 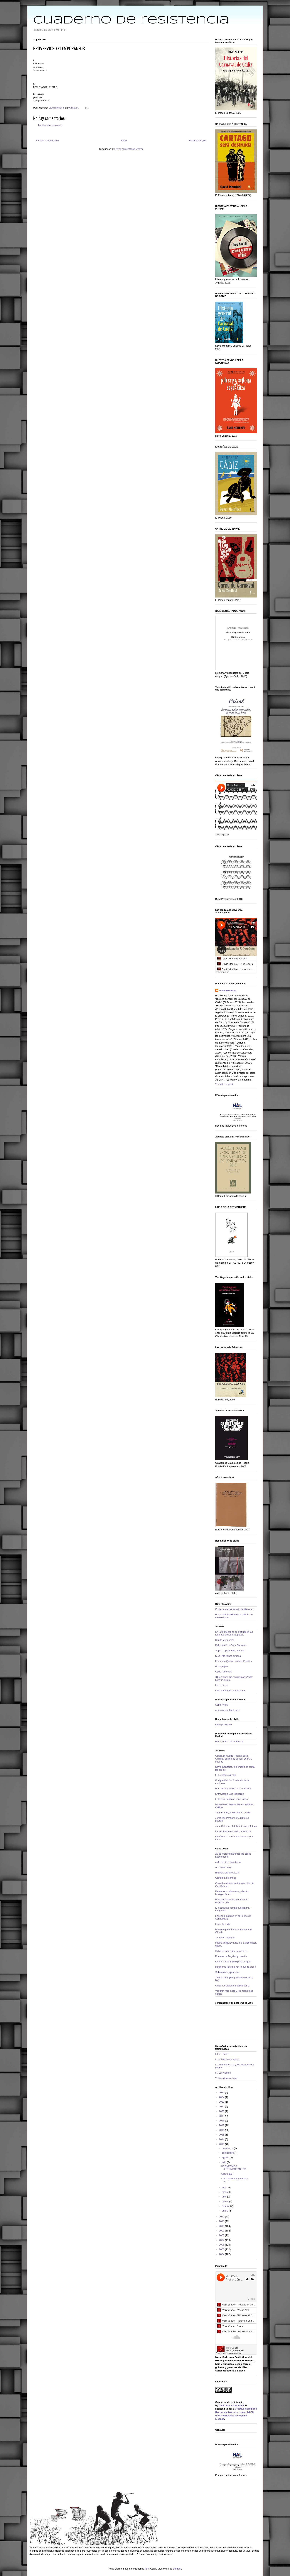 I want to click on El zarpajazo, so click(x=222, y=1666).